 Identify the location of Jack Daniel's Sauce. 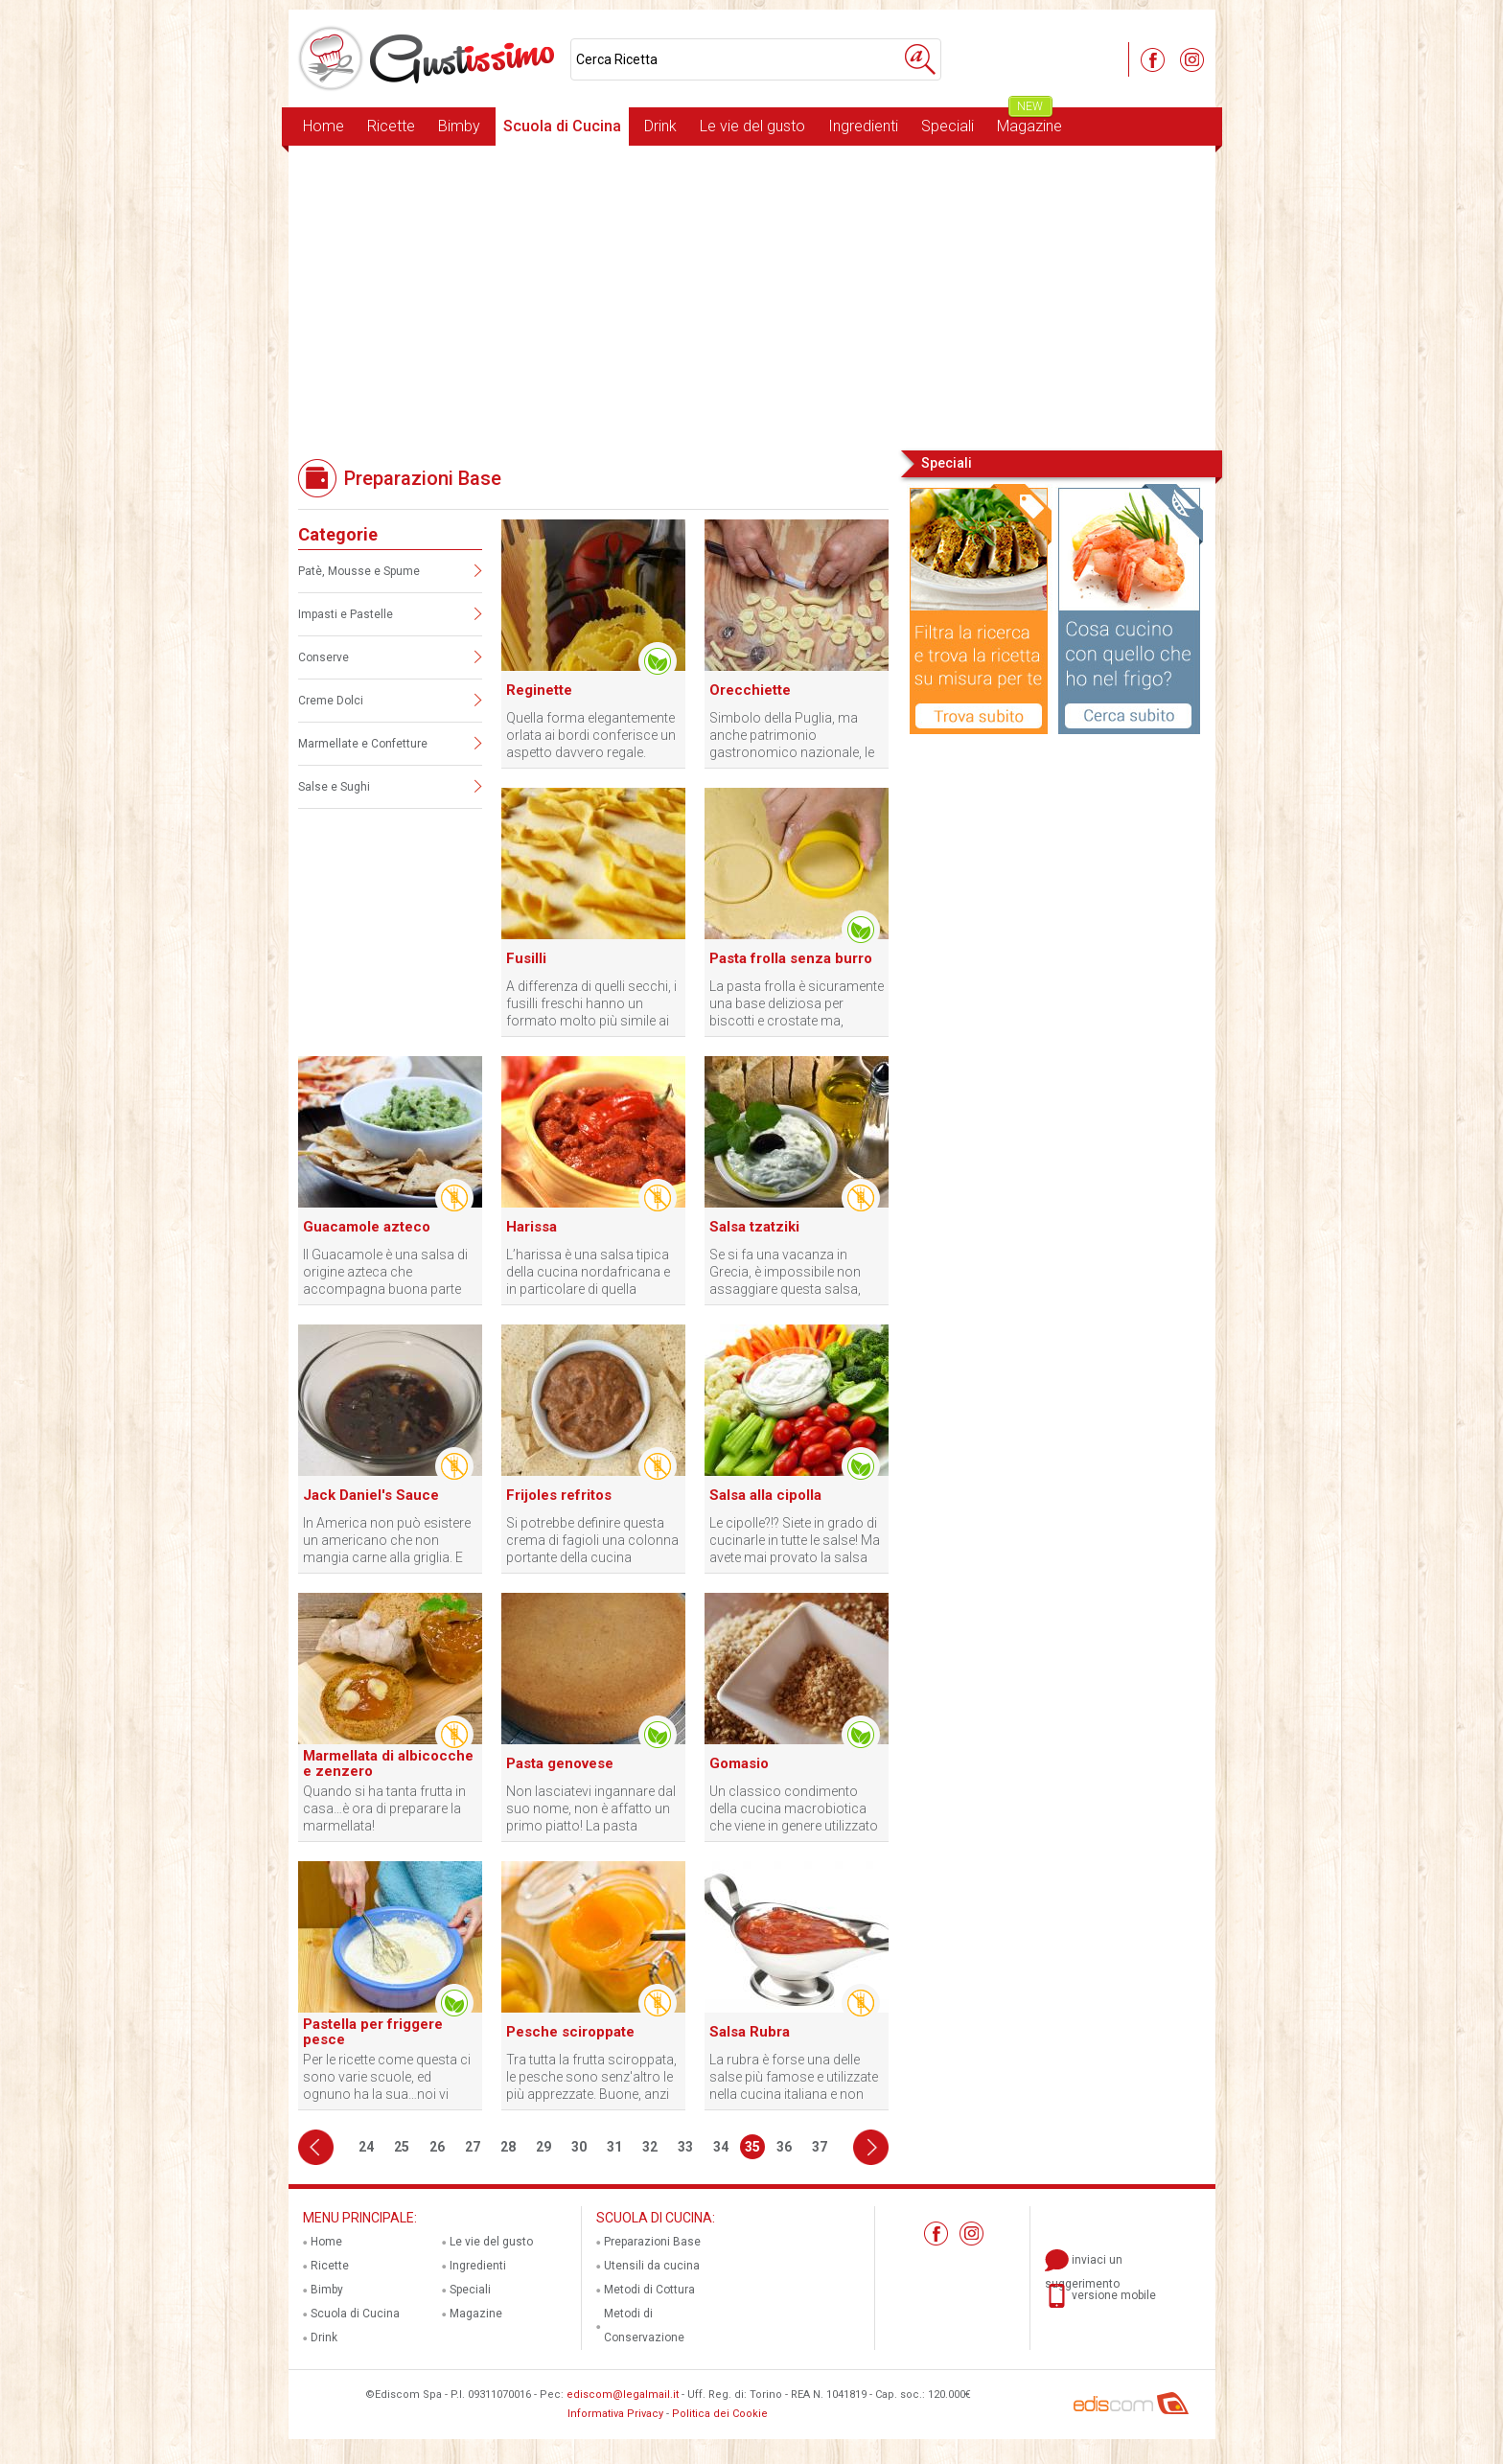
(371, 1495).